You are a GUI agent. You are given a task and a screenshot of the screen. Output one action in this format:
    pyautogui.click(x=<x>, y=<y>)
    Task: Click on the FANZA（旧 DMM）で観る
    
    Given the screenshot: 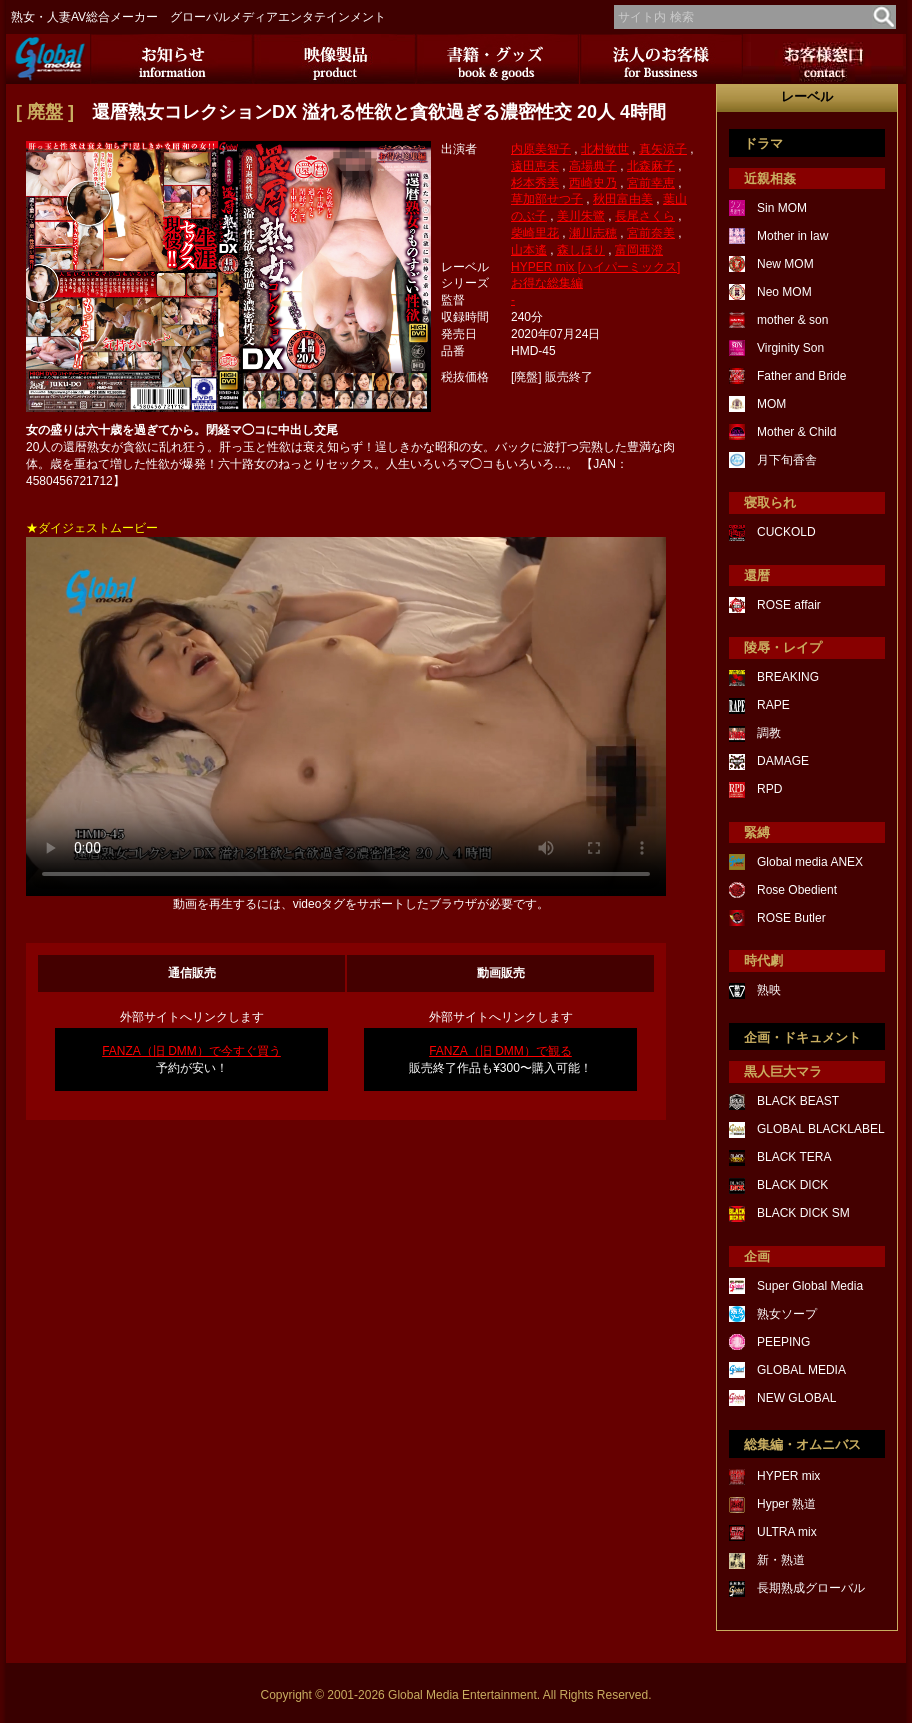 What is the action you would take?
    pyautogui.click(x=500, y=1051)
    